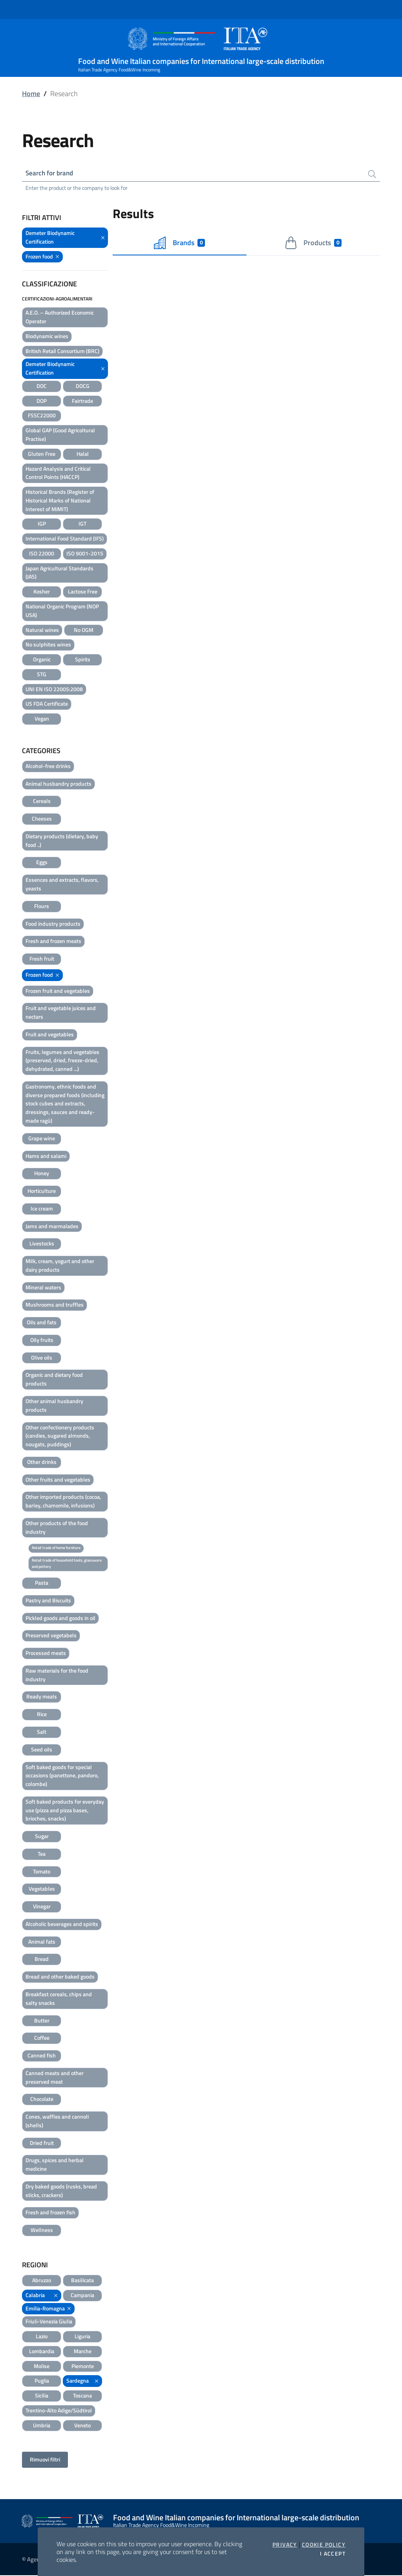  What do you see at coordinates (52, 1226) in the screenshot?
I see `Jams and marmalades` at bounding box center [52, 1226].